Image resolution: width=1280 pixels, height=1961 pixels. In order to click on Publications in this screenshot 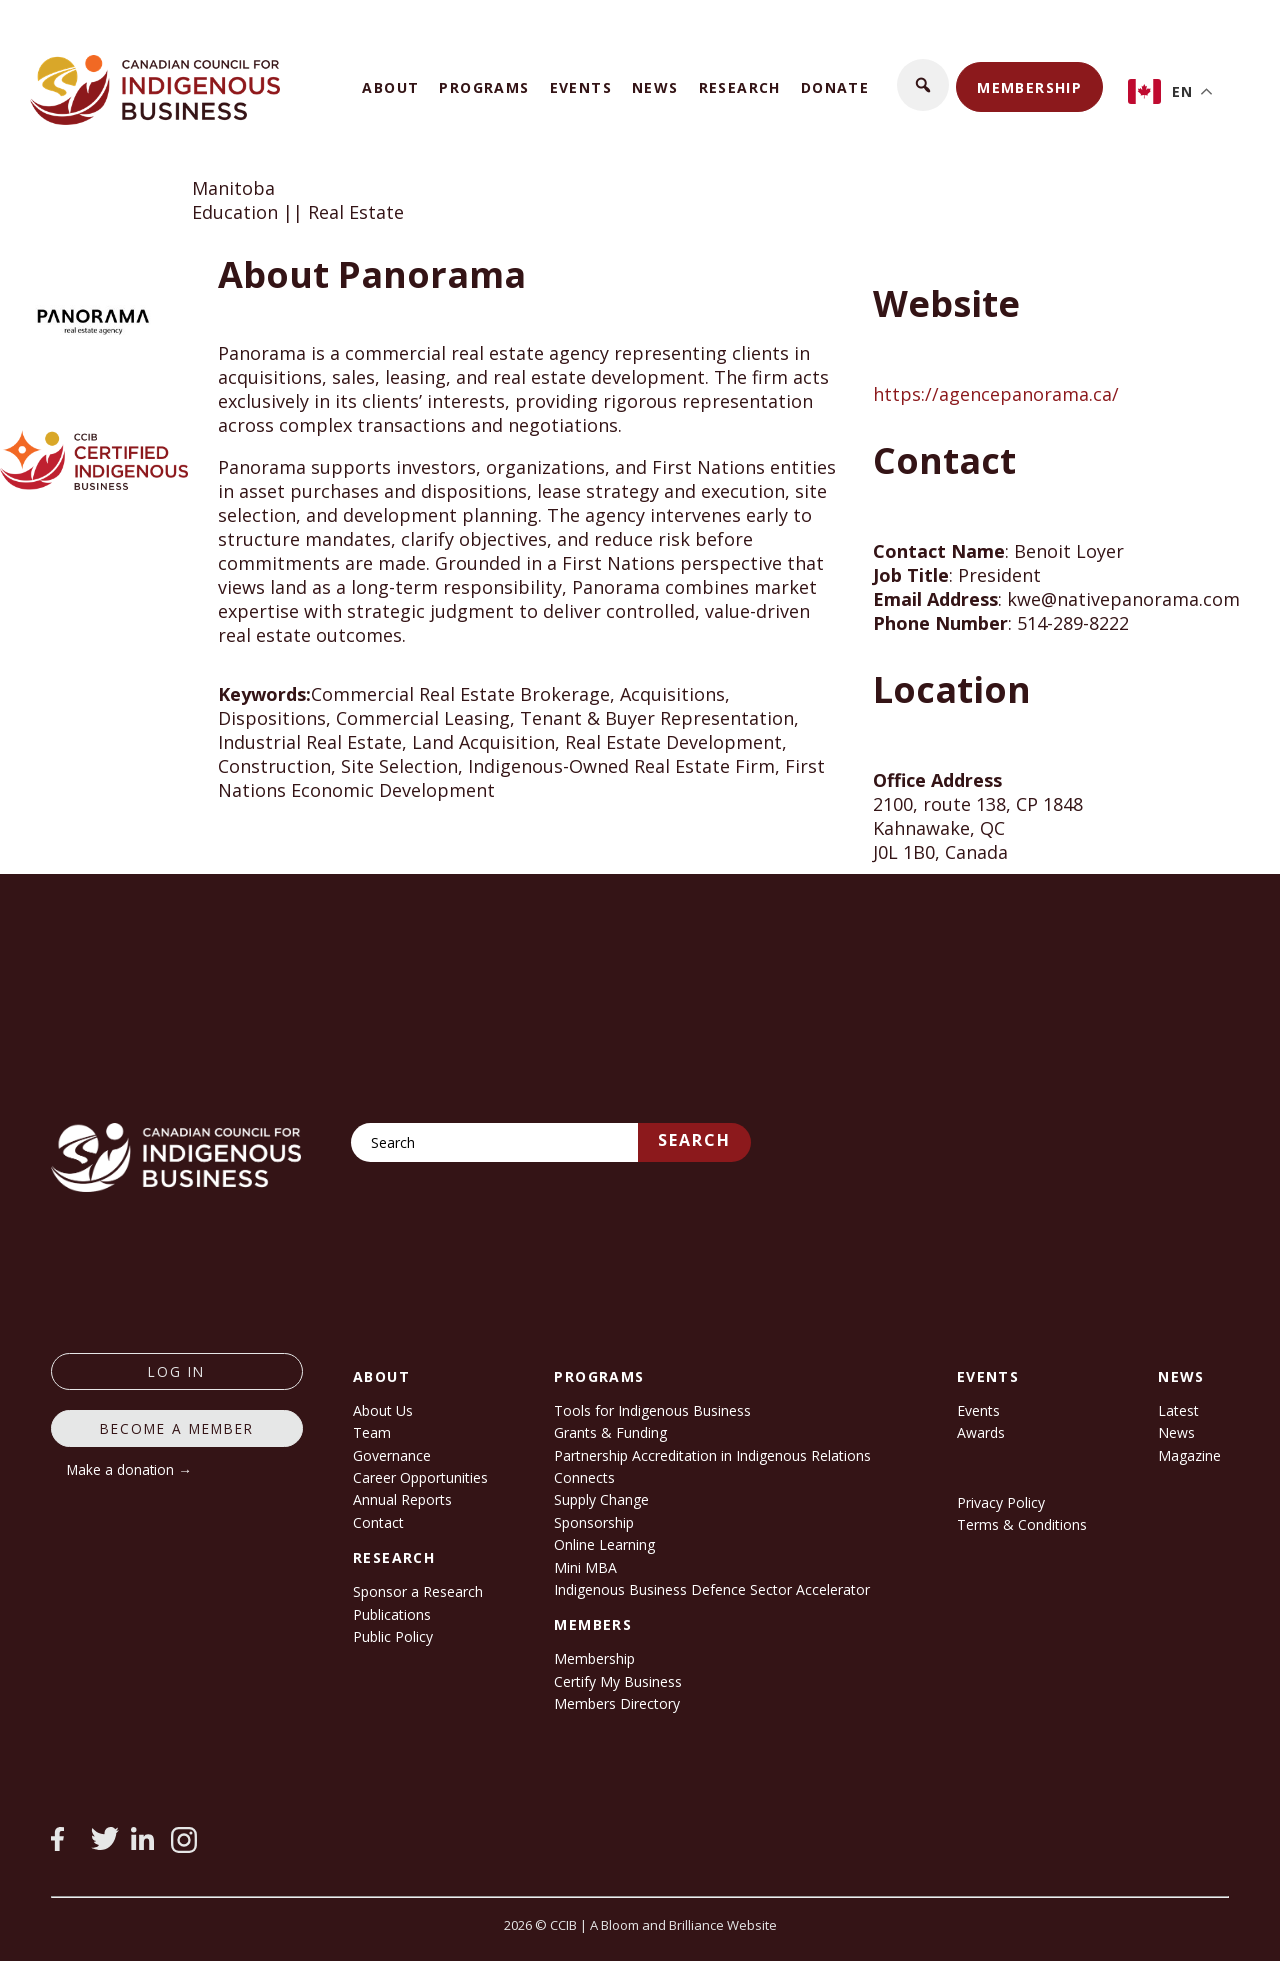, I will do `click(392, 1614)`.